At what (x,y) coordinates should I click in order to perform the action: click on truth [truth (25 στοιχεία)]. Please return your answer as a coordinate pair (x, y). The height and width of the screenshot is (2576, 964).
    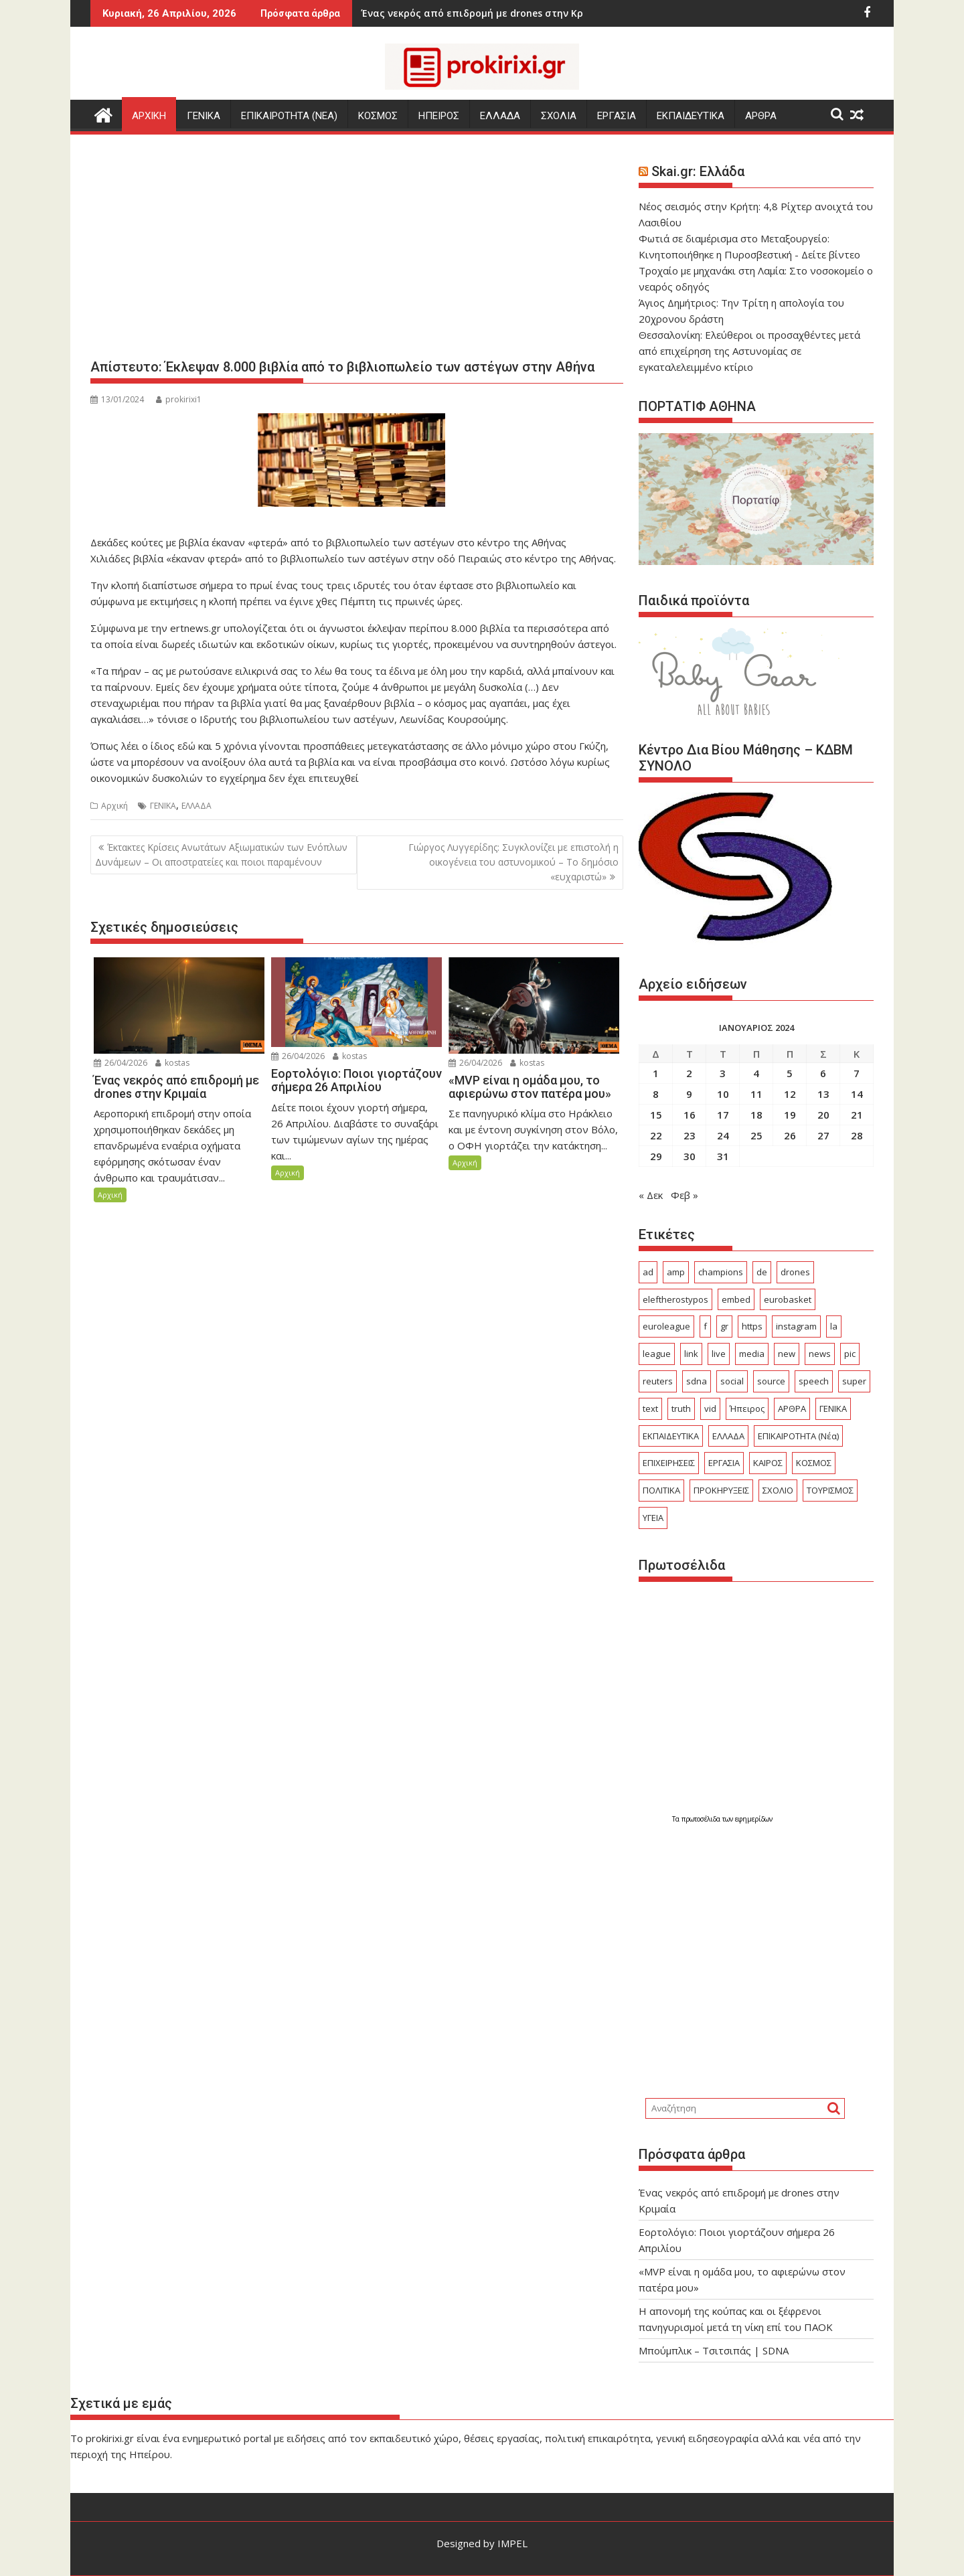
    Looking at the image, I should click on (681, 1408).